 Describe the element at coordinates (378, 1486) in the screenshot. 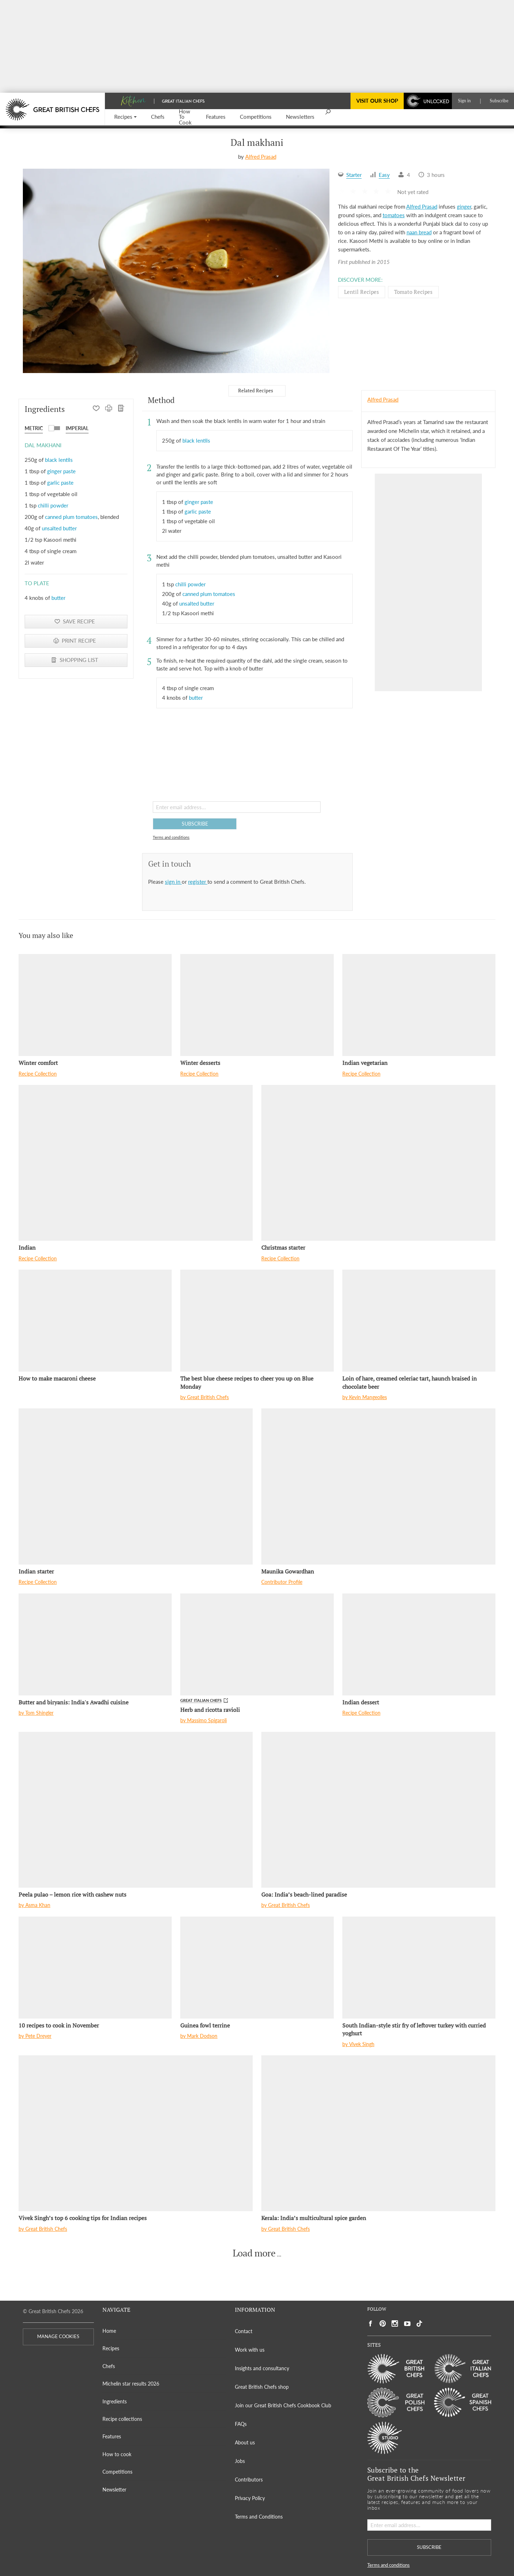

I see `[Maunika Gowardhan]` at that location.